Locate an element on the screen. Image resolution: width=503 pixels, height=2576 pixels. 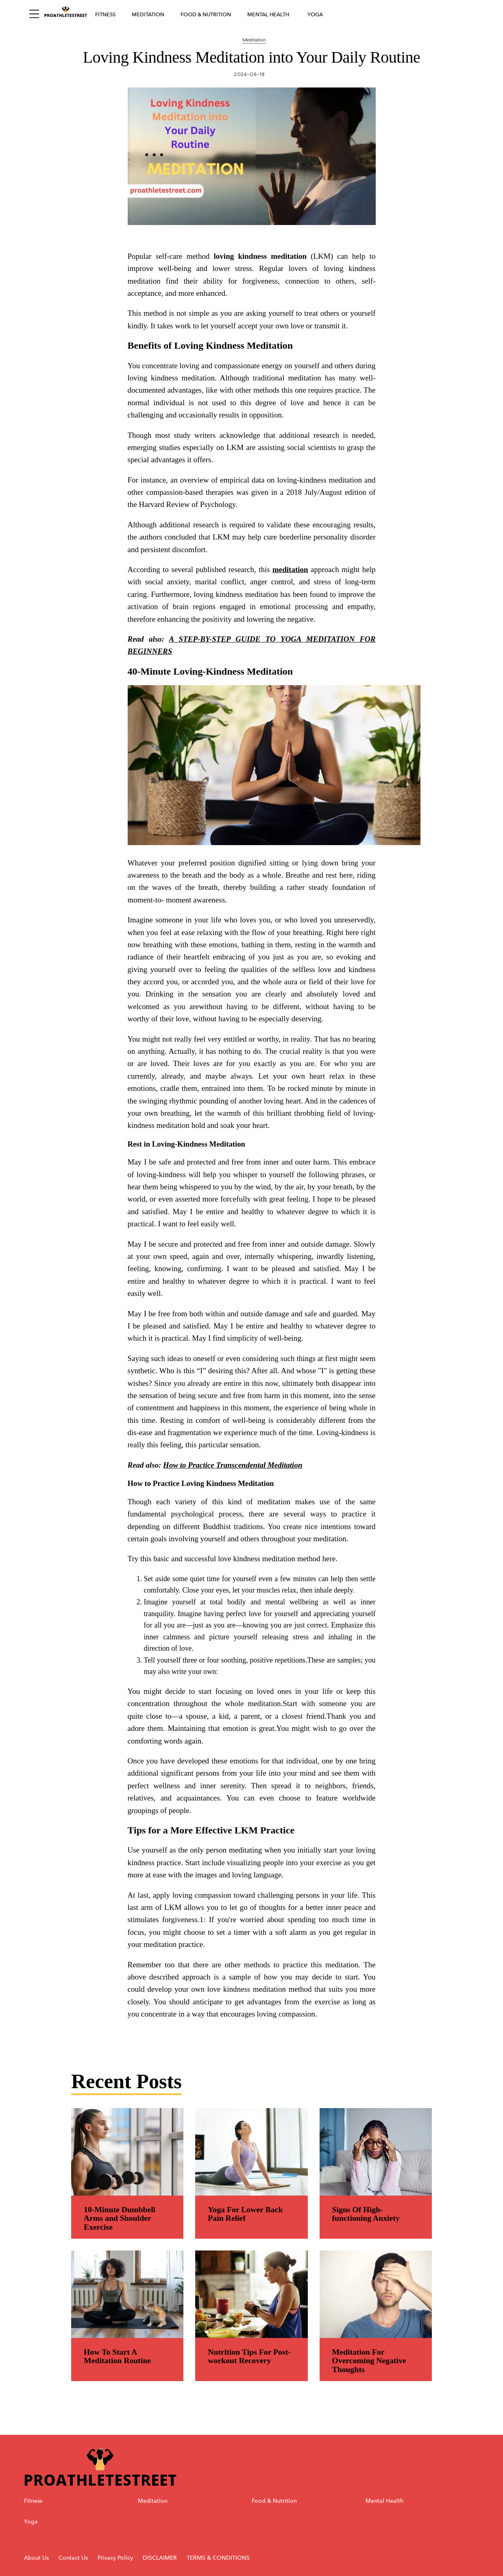
Food & Nutrition is located at coordinates (206, 14).